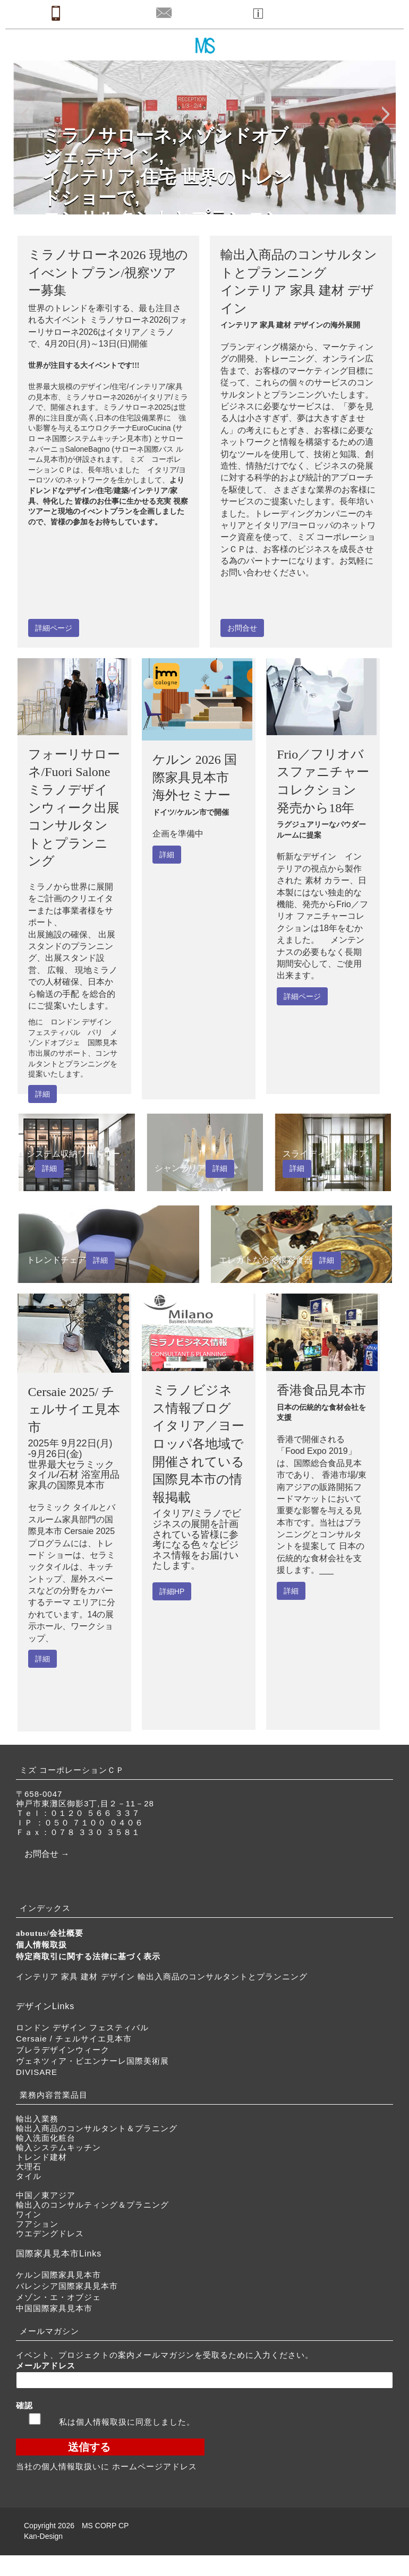 Image resolution: width=409 pixels, height=2576 pixels. Describe the element at coordinates (53, 628) in the screenshot. I see `詳細ページ` at that location.